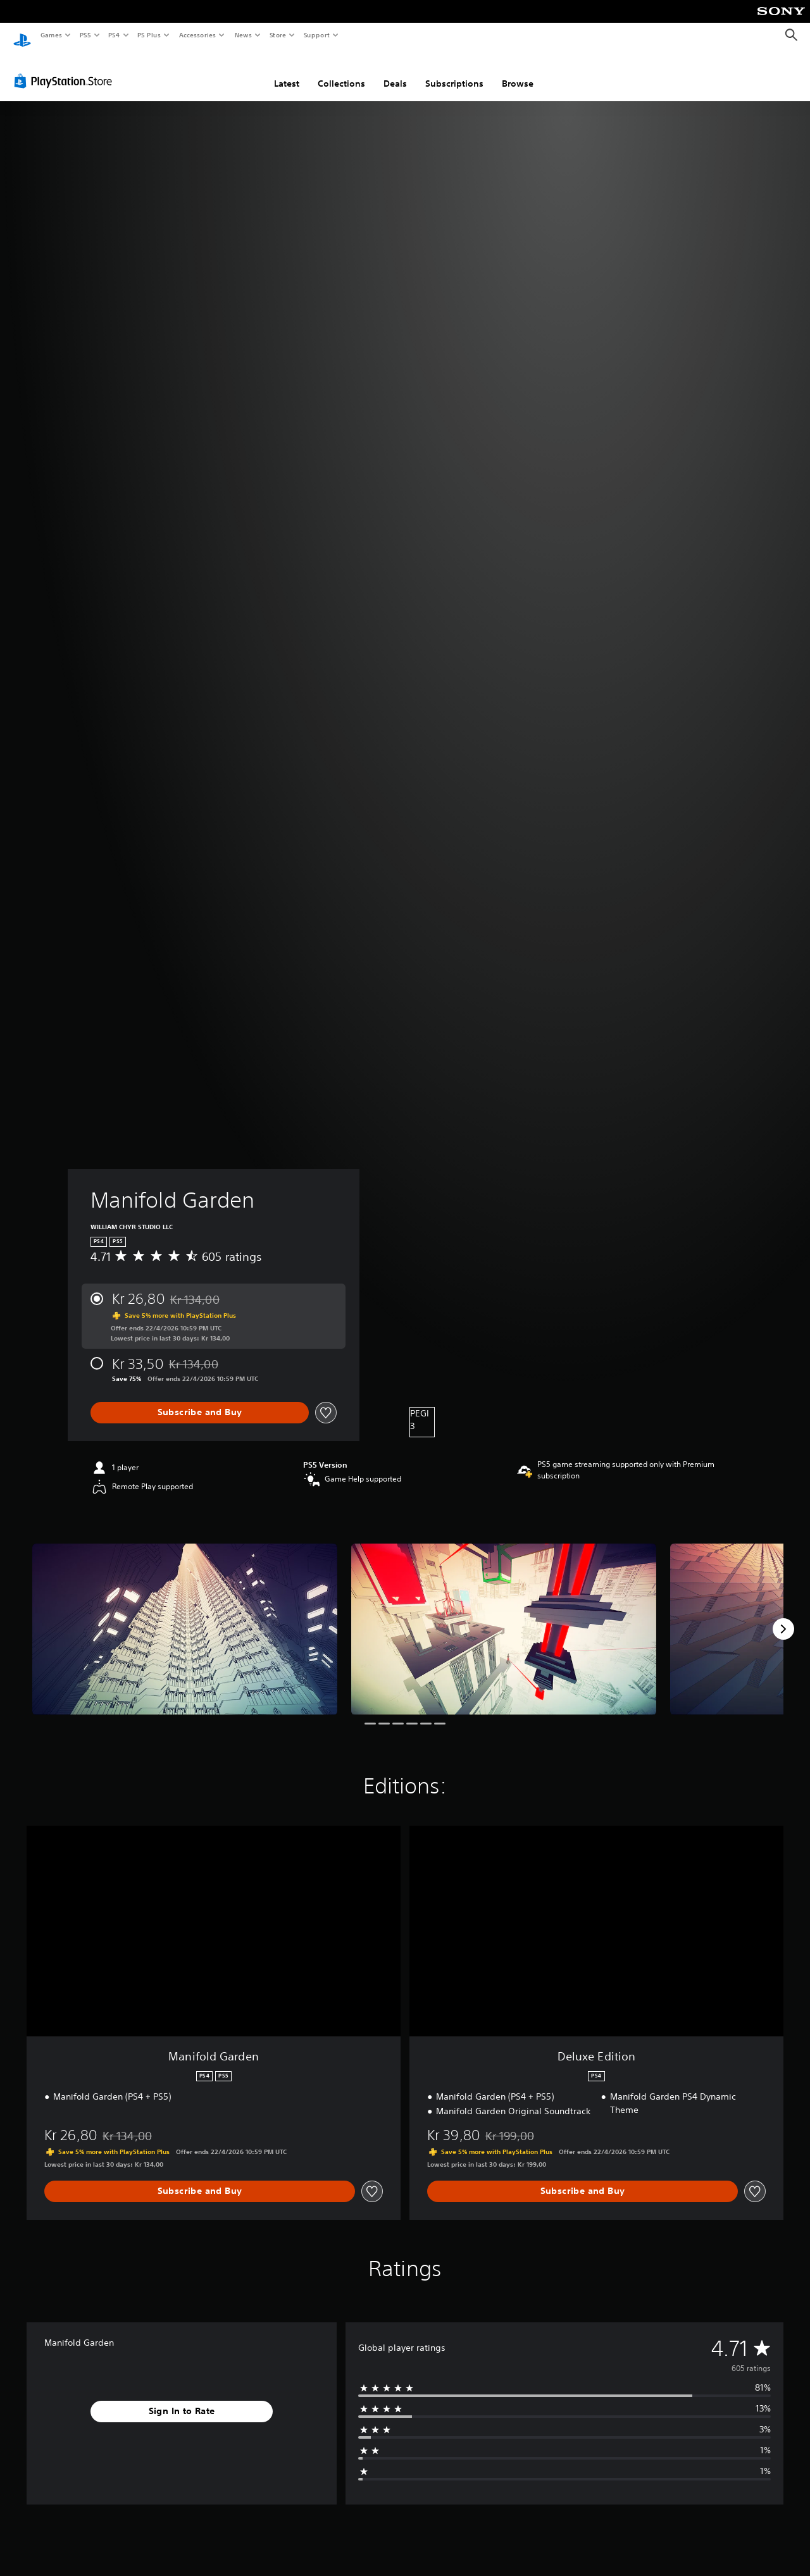 The image size is (810, 2576). Describe the element at coordinates (196, 34) in the screenshot. I see `Accessories` at that location.